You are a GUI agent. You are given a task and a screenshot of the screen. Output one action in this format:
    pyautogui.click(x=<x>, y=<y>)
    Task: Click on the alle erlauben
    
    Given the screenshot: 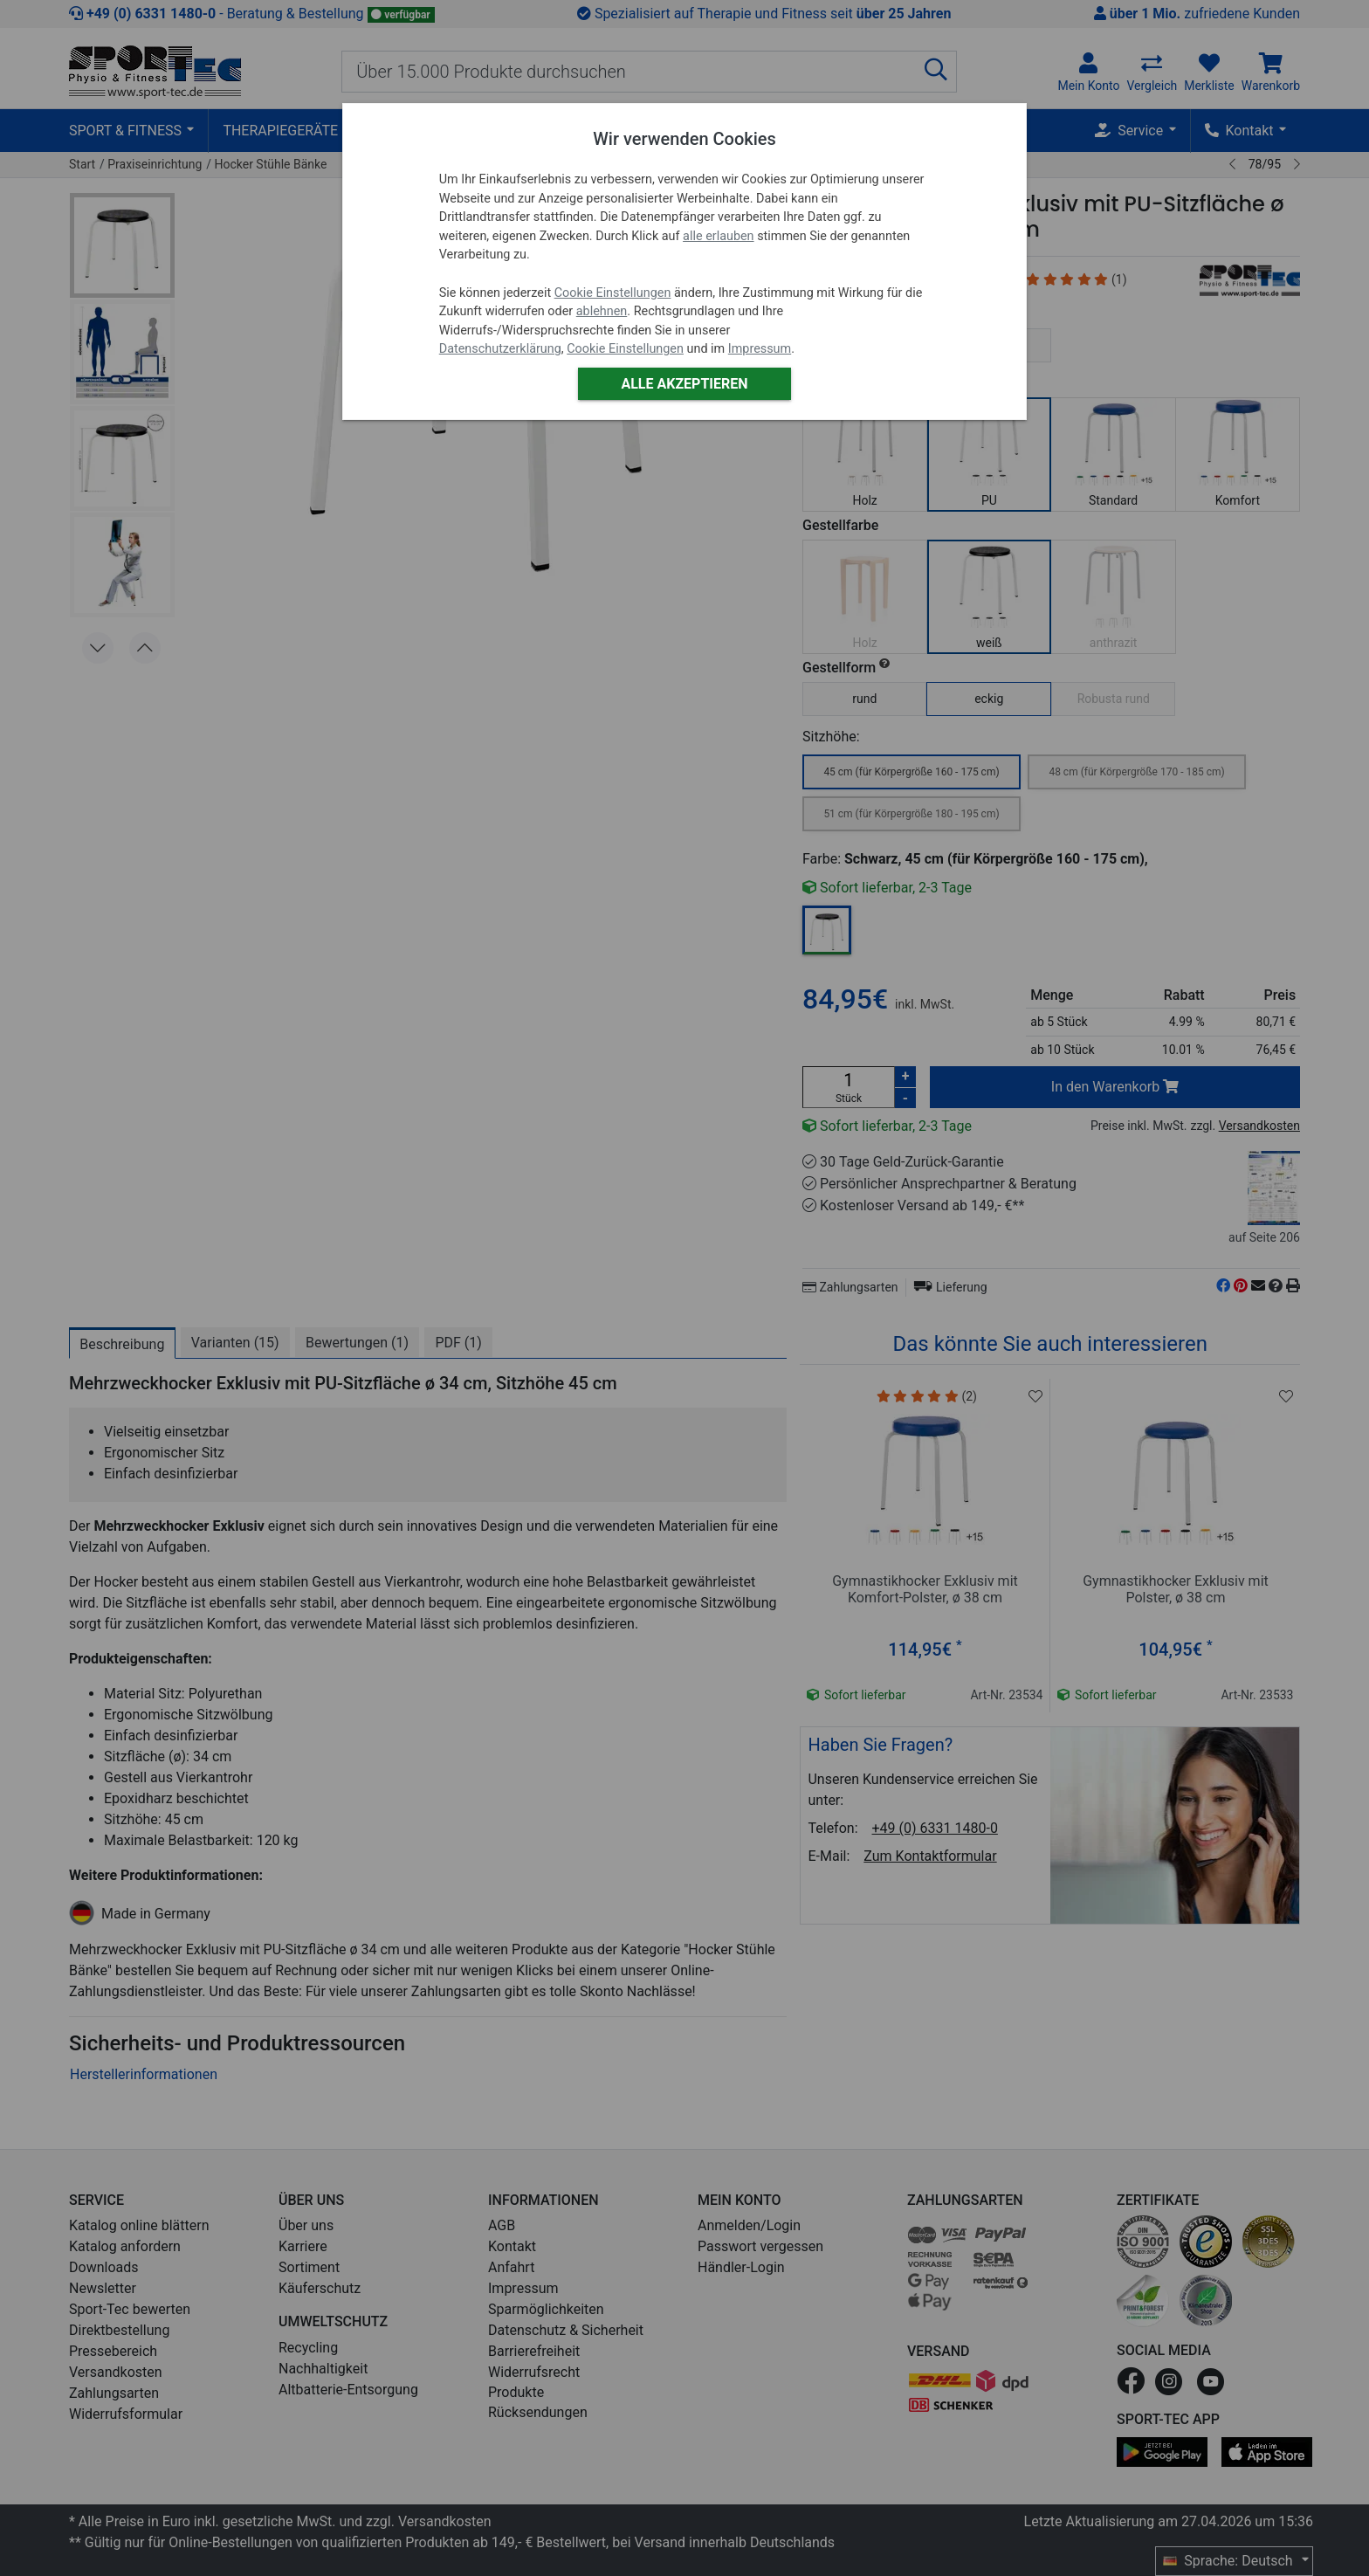 What is the action you would take?
    pyautogui.click(x=718, y=236)
    